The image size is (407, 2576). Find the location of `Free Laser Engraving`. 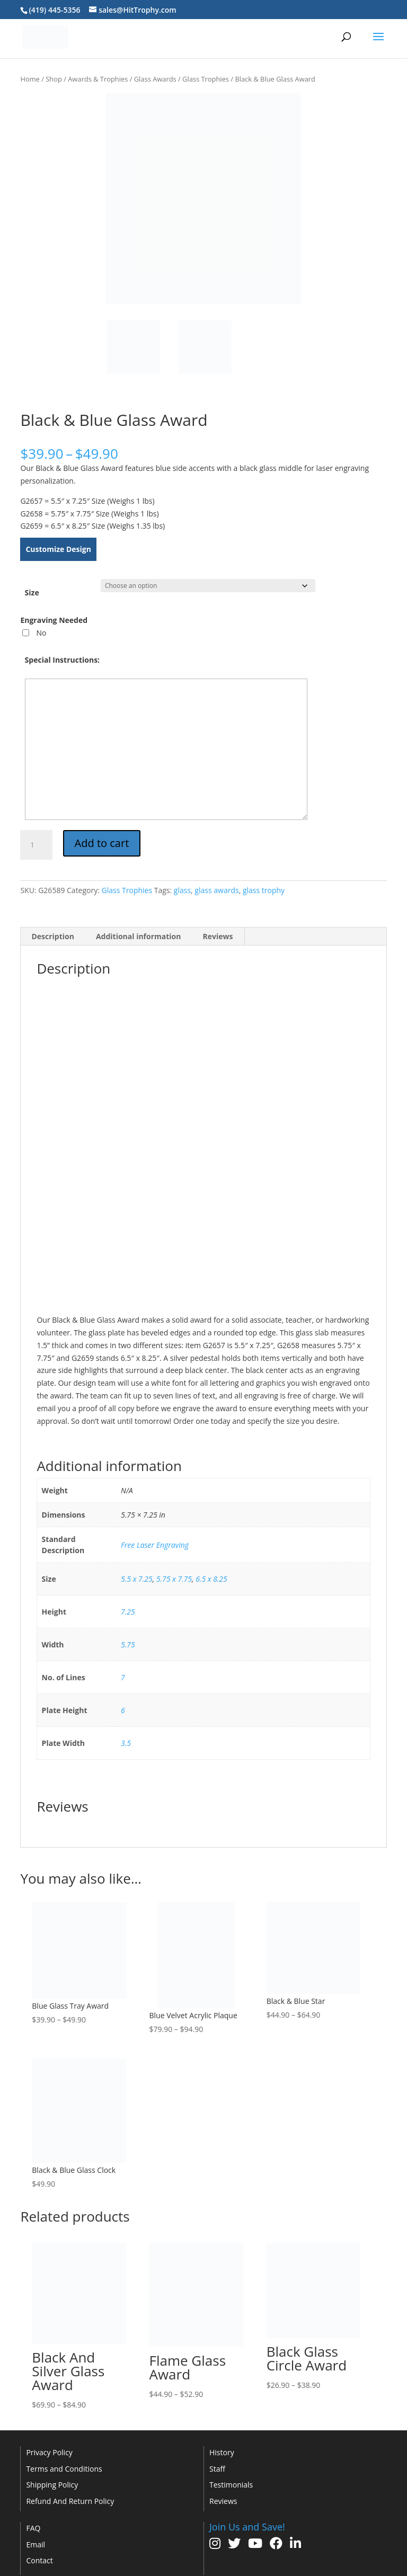

Free Laser Engraving is located at coordinates (155, 1545).